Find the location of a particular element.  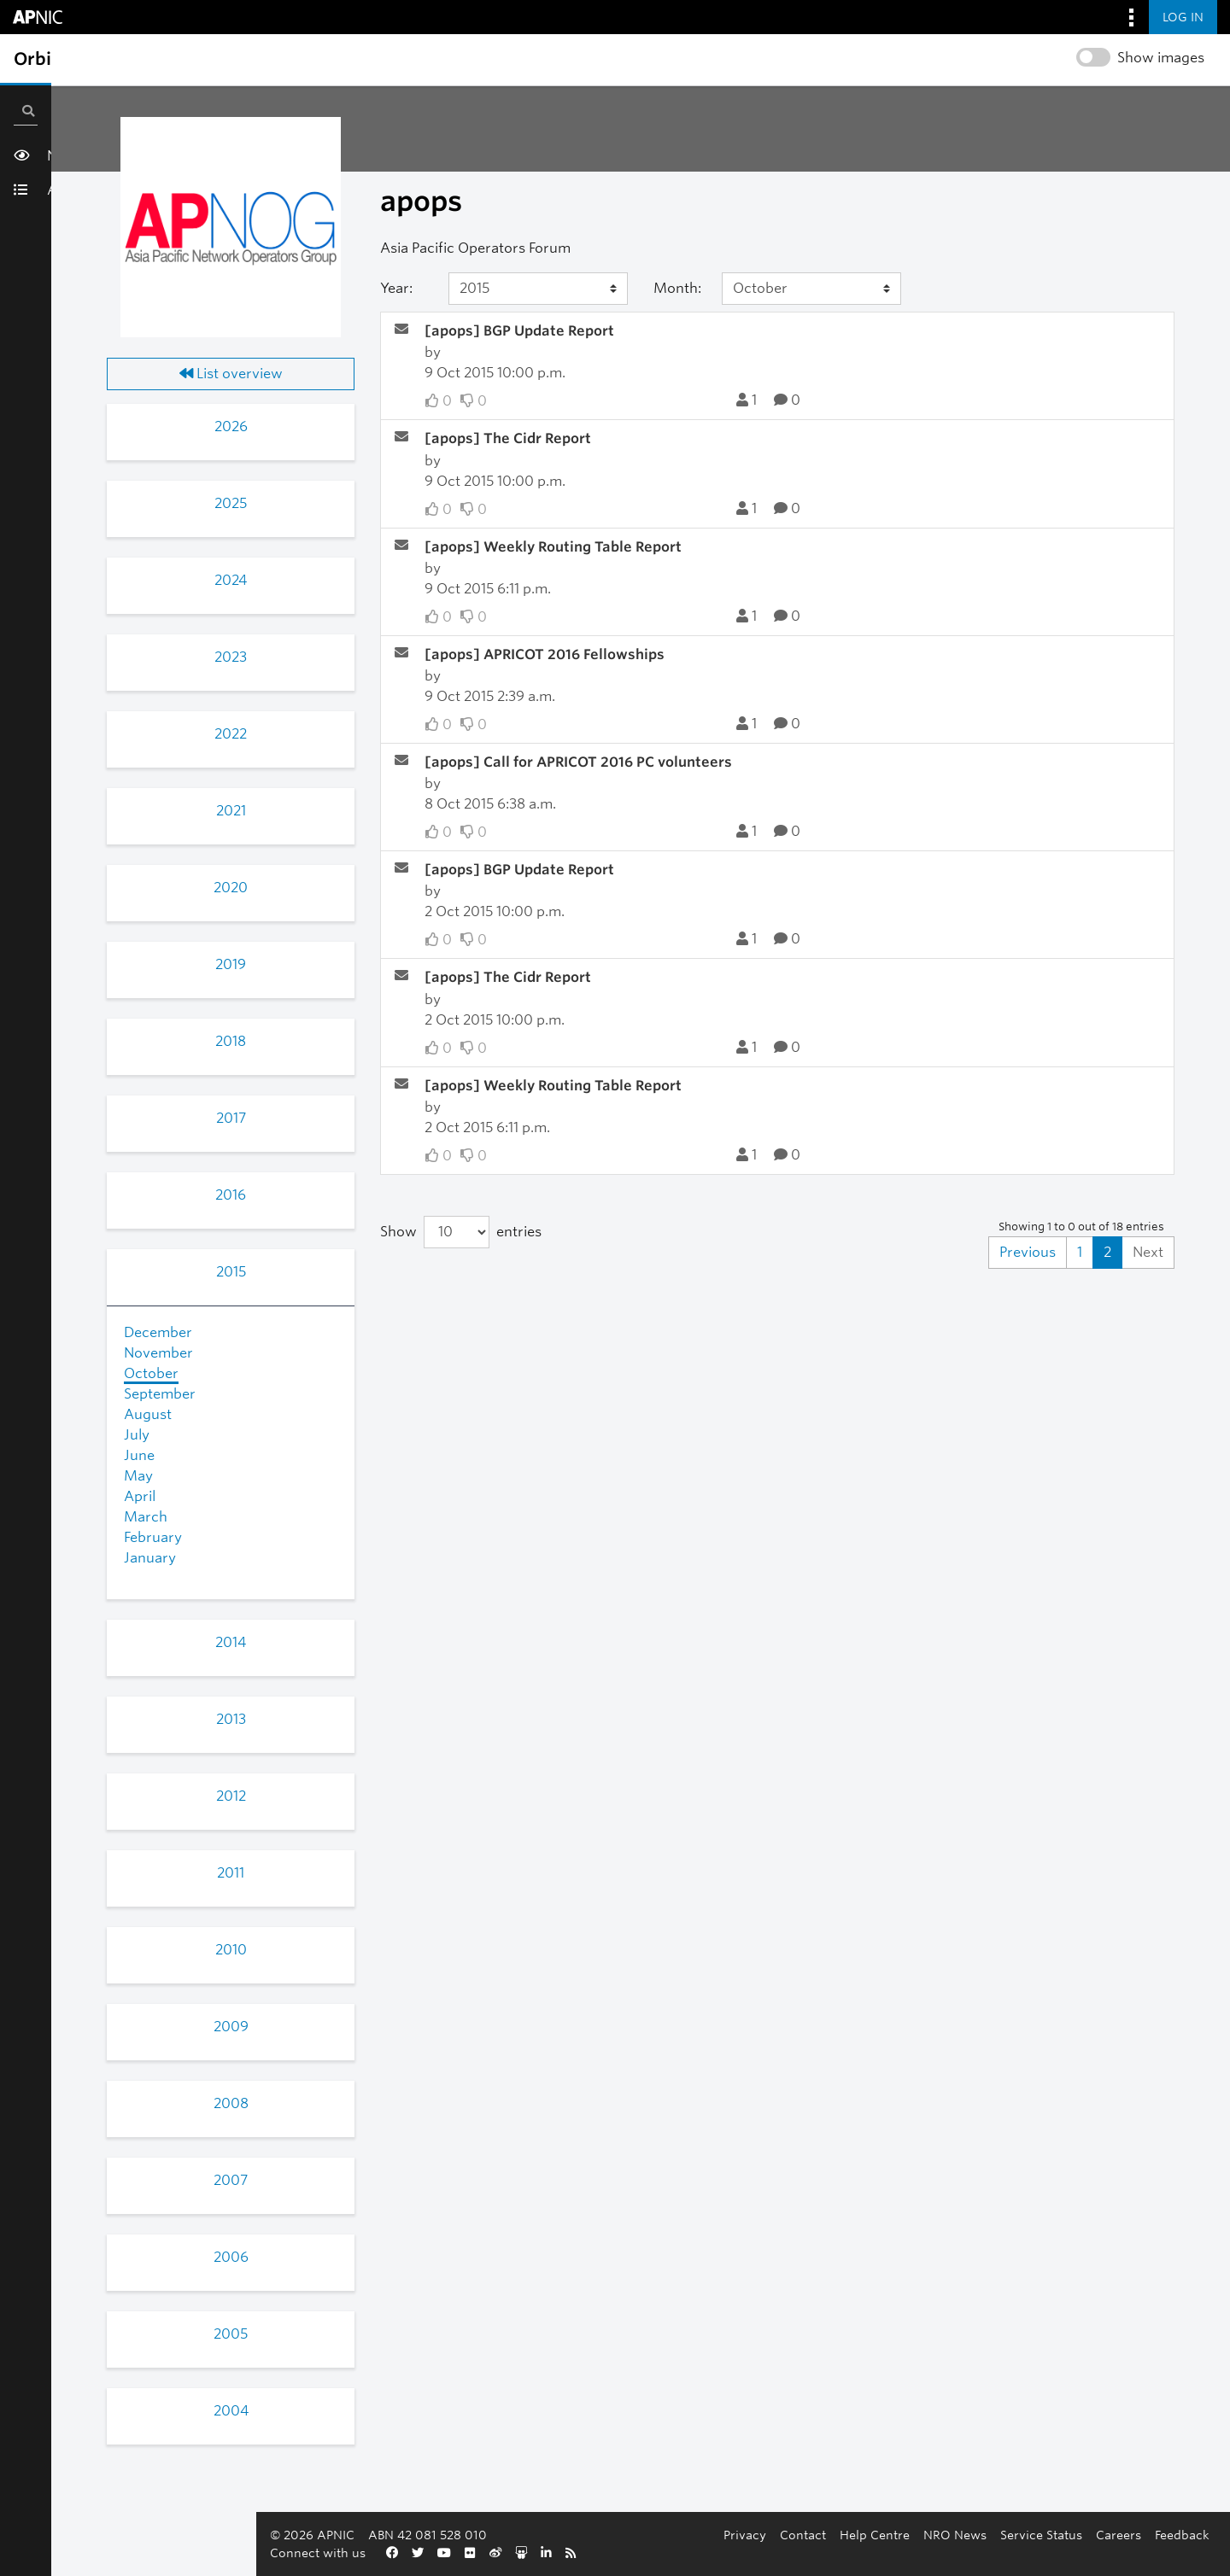

Privacy is located at coordinates (370, 2552).